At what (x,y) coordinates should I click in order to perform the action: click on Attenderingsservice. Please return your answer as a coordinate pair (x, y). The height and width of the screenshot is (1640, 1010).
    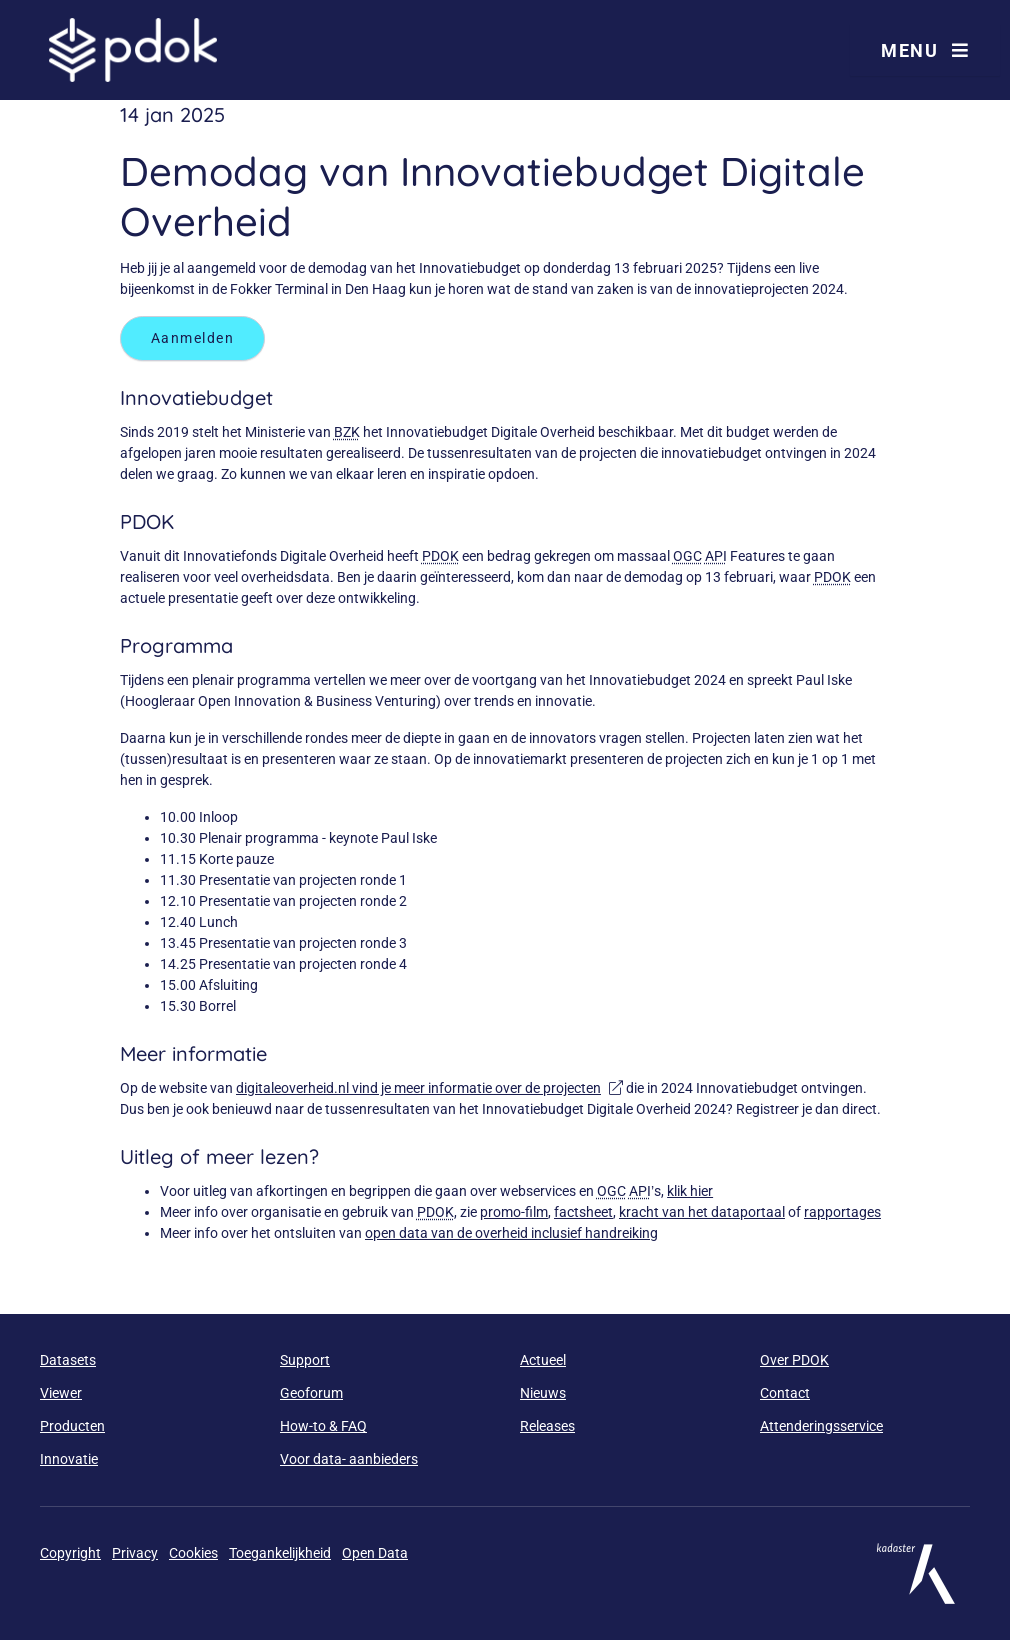
    Looking at the image, I should click on (821, 1426).